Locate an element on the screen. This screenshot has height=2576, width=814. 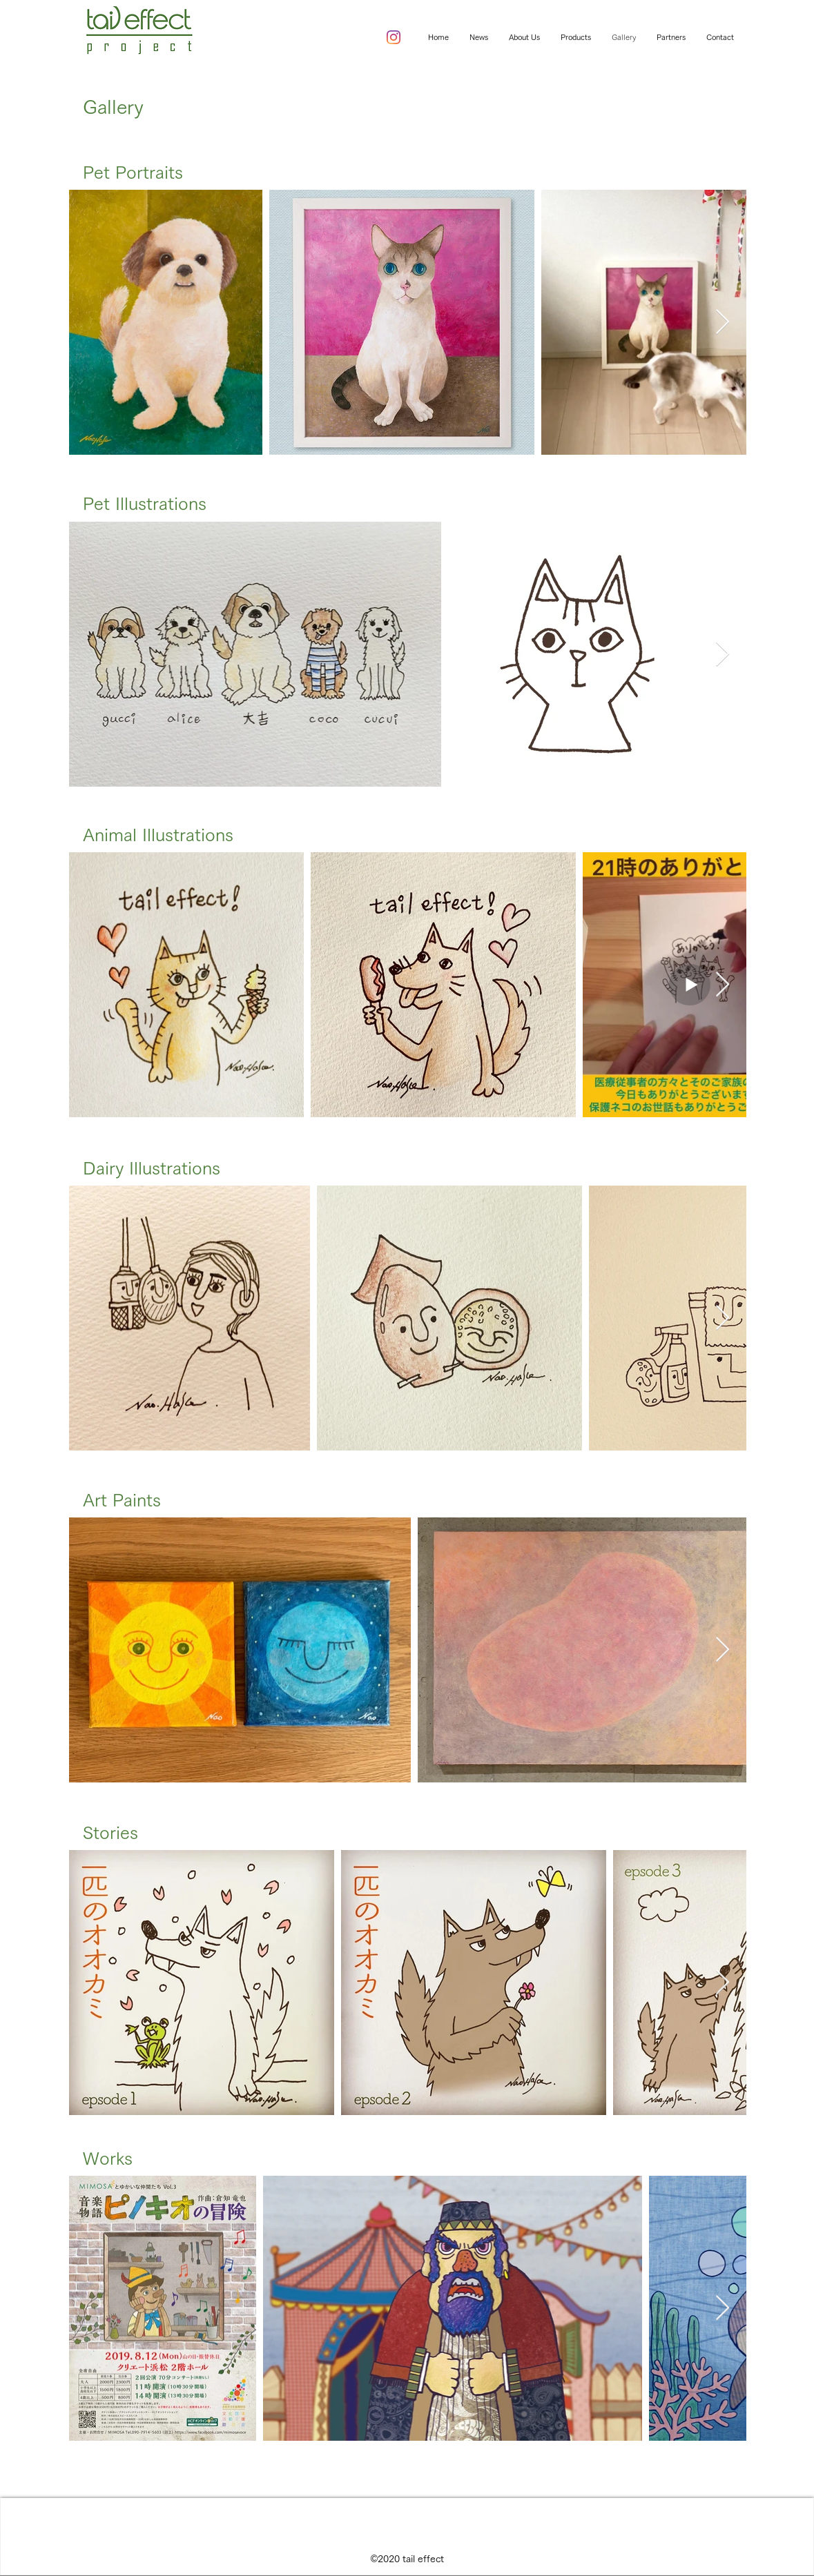
[Next Item] is located at coordinates (722, 322).